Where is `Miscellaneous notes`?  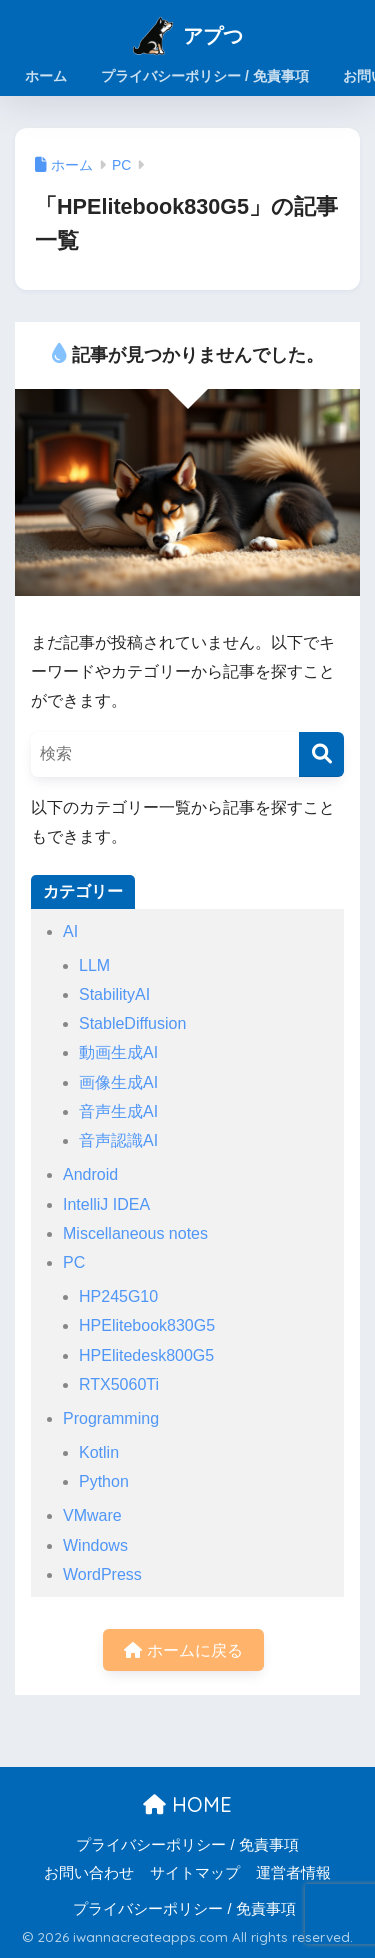 Miscellaneous notes is located at coordinates (135, 1233).